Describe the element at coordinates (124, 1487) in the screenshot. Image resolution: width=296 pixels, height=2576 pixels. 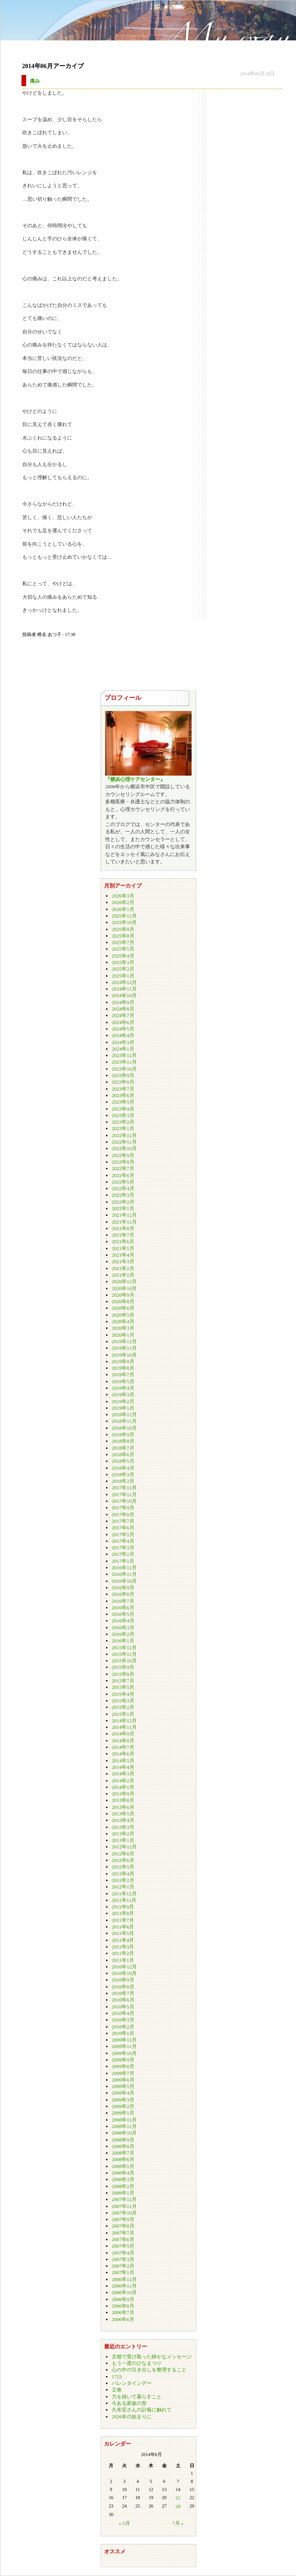
I see `2017年12月` at that location.